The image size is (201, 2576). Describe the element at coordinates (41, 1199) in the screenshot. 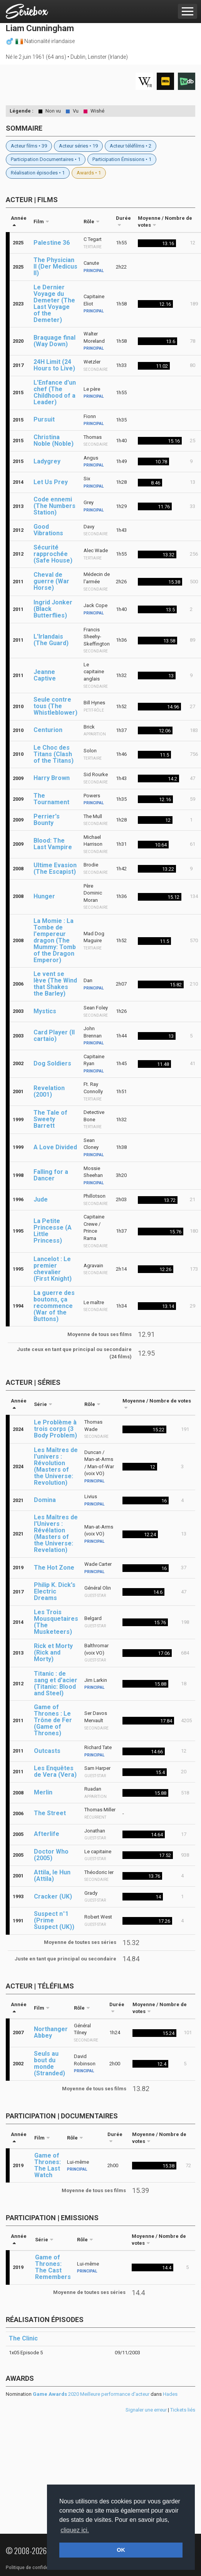

I see `Jude` at that location.